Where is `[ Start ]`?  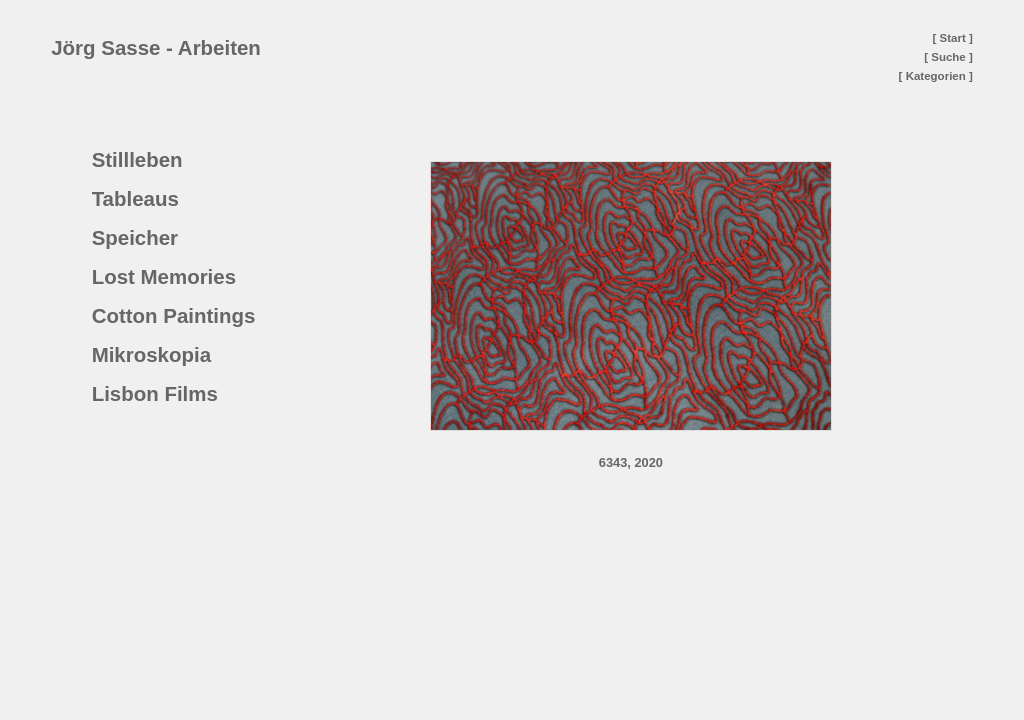 [ Start ] is located at coordinates (953, 38).